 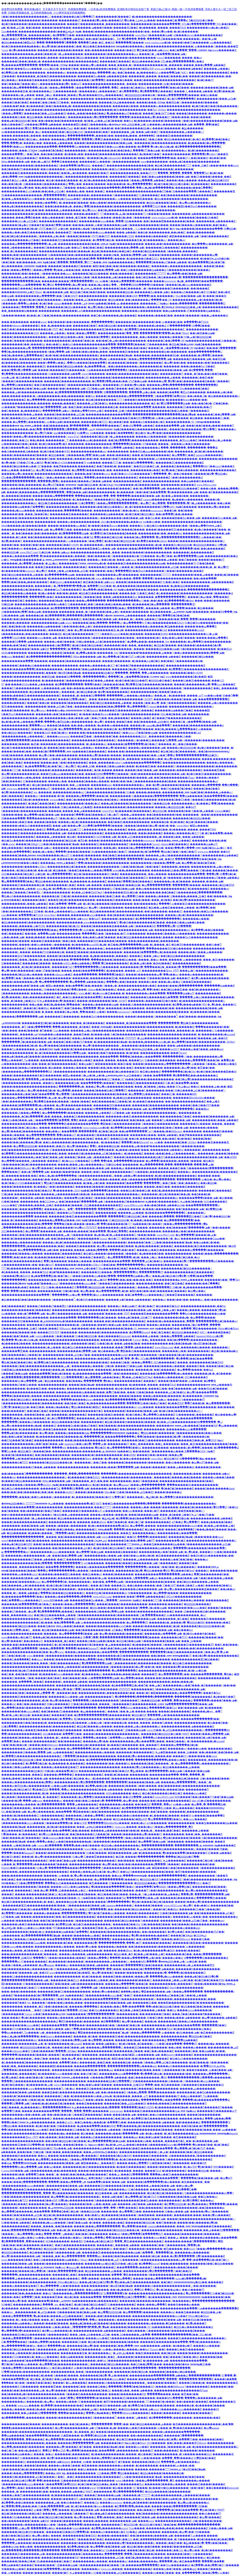 What do you see at coordinates (116, 184) in the screenshot?
I see `��Ƶ���߿�` at bounding box center [116, 184].